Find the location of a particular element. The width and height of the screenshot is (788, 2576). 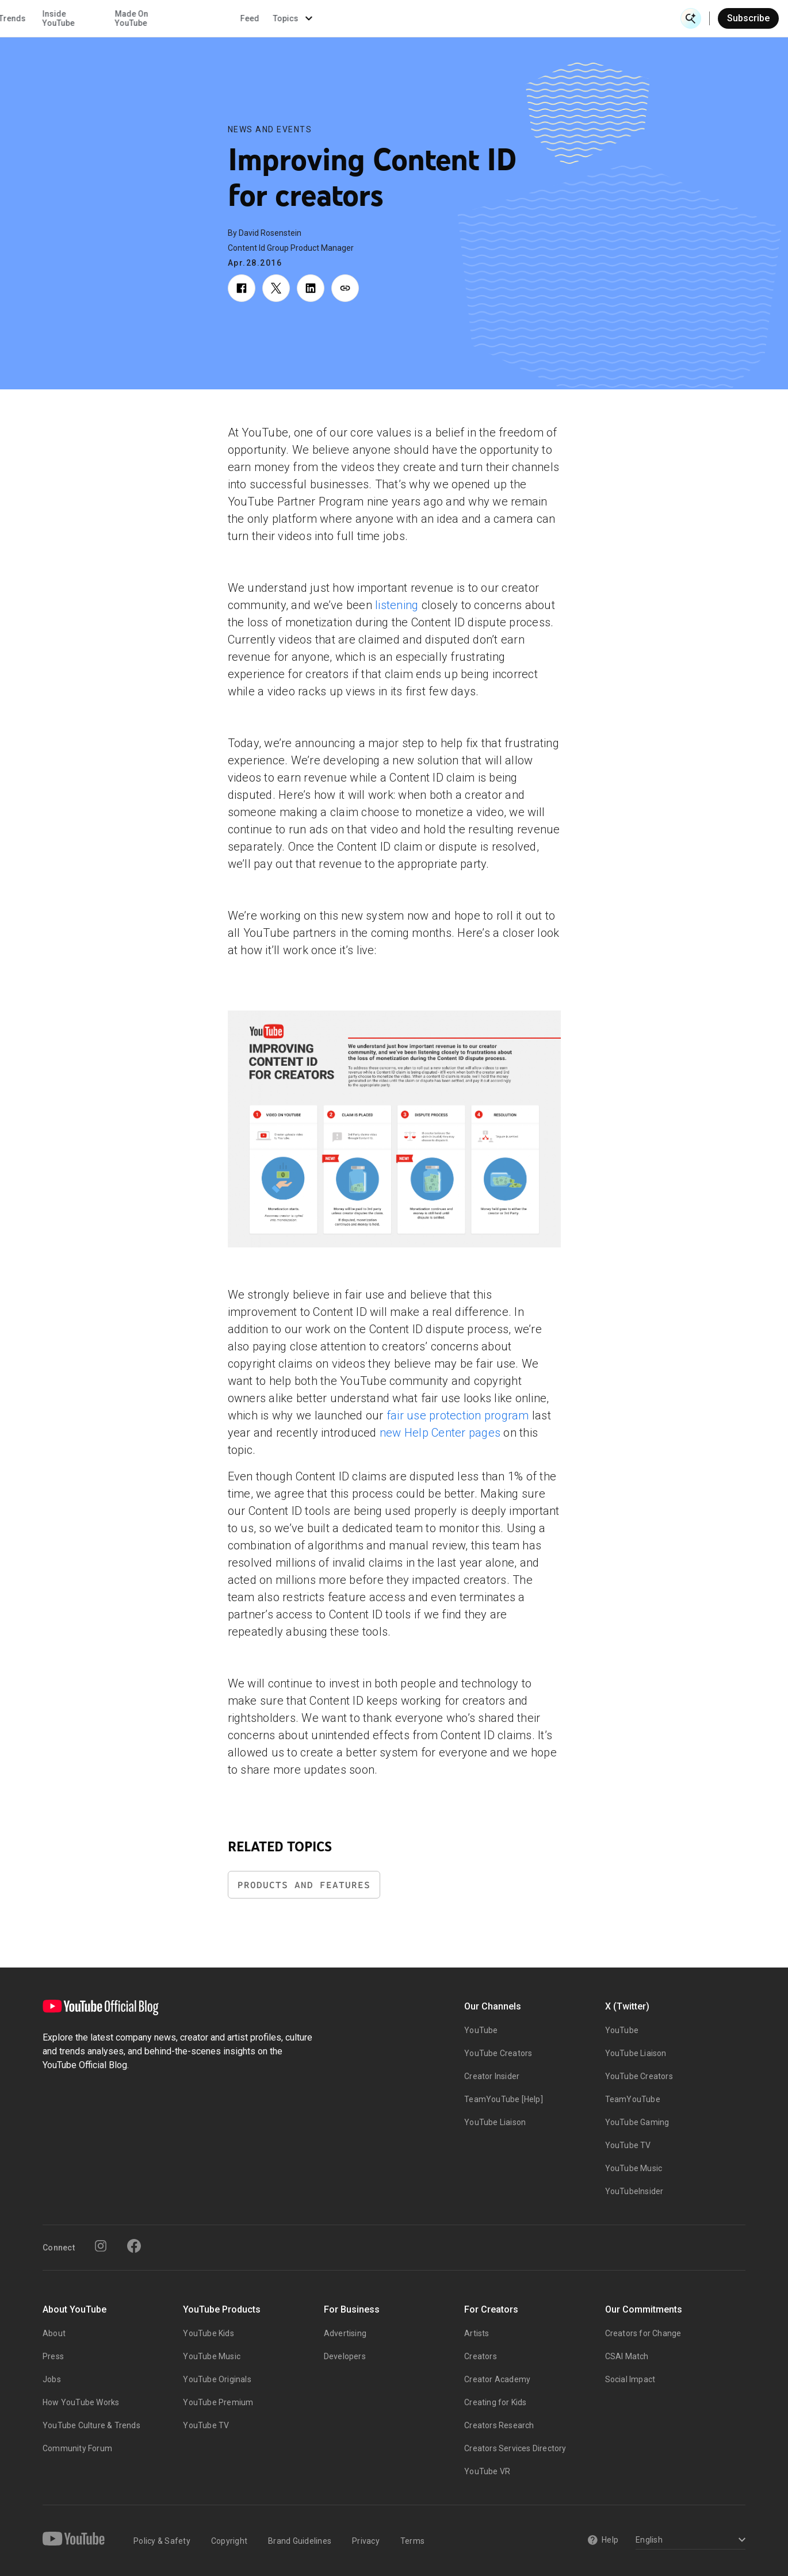

fair use protection program is located at coordinates (458, 1415).